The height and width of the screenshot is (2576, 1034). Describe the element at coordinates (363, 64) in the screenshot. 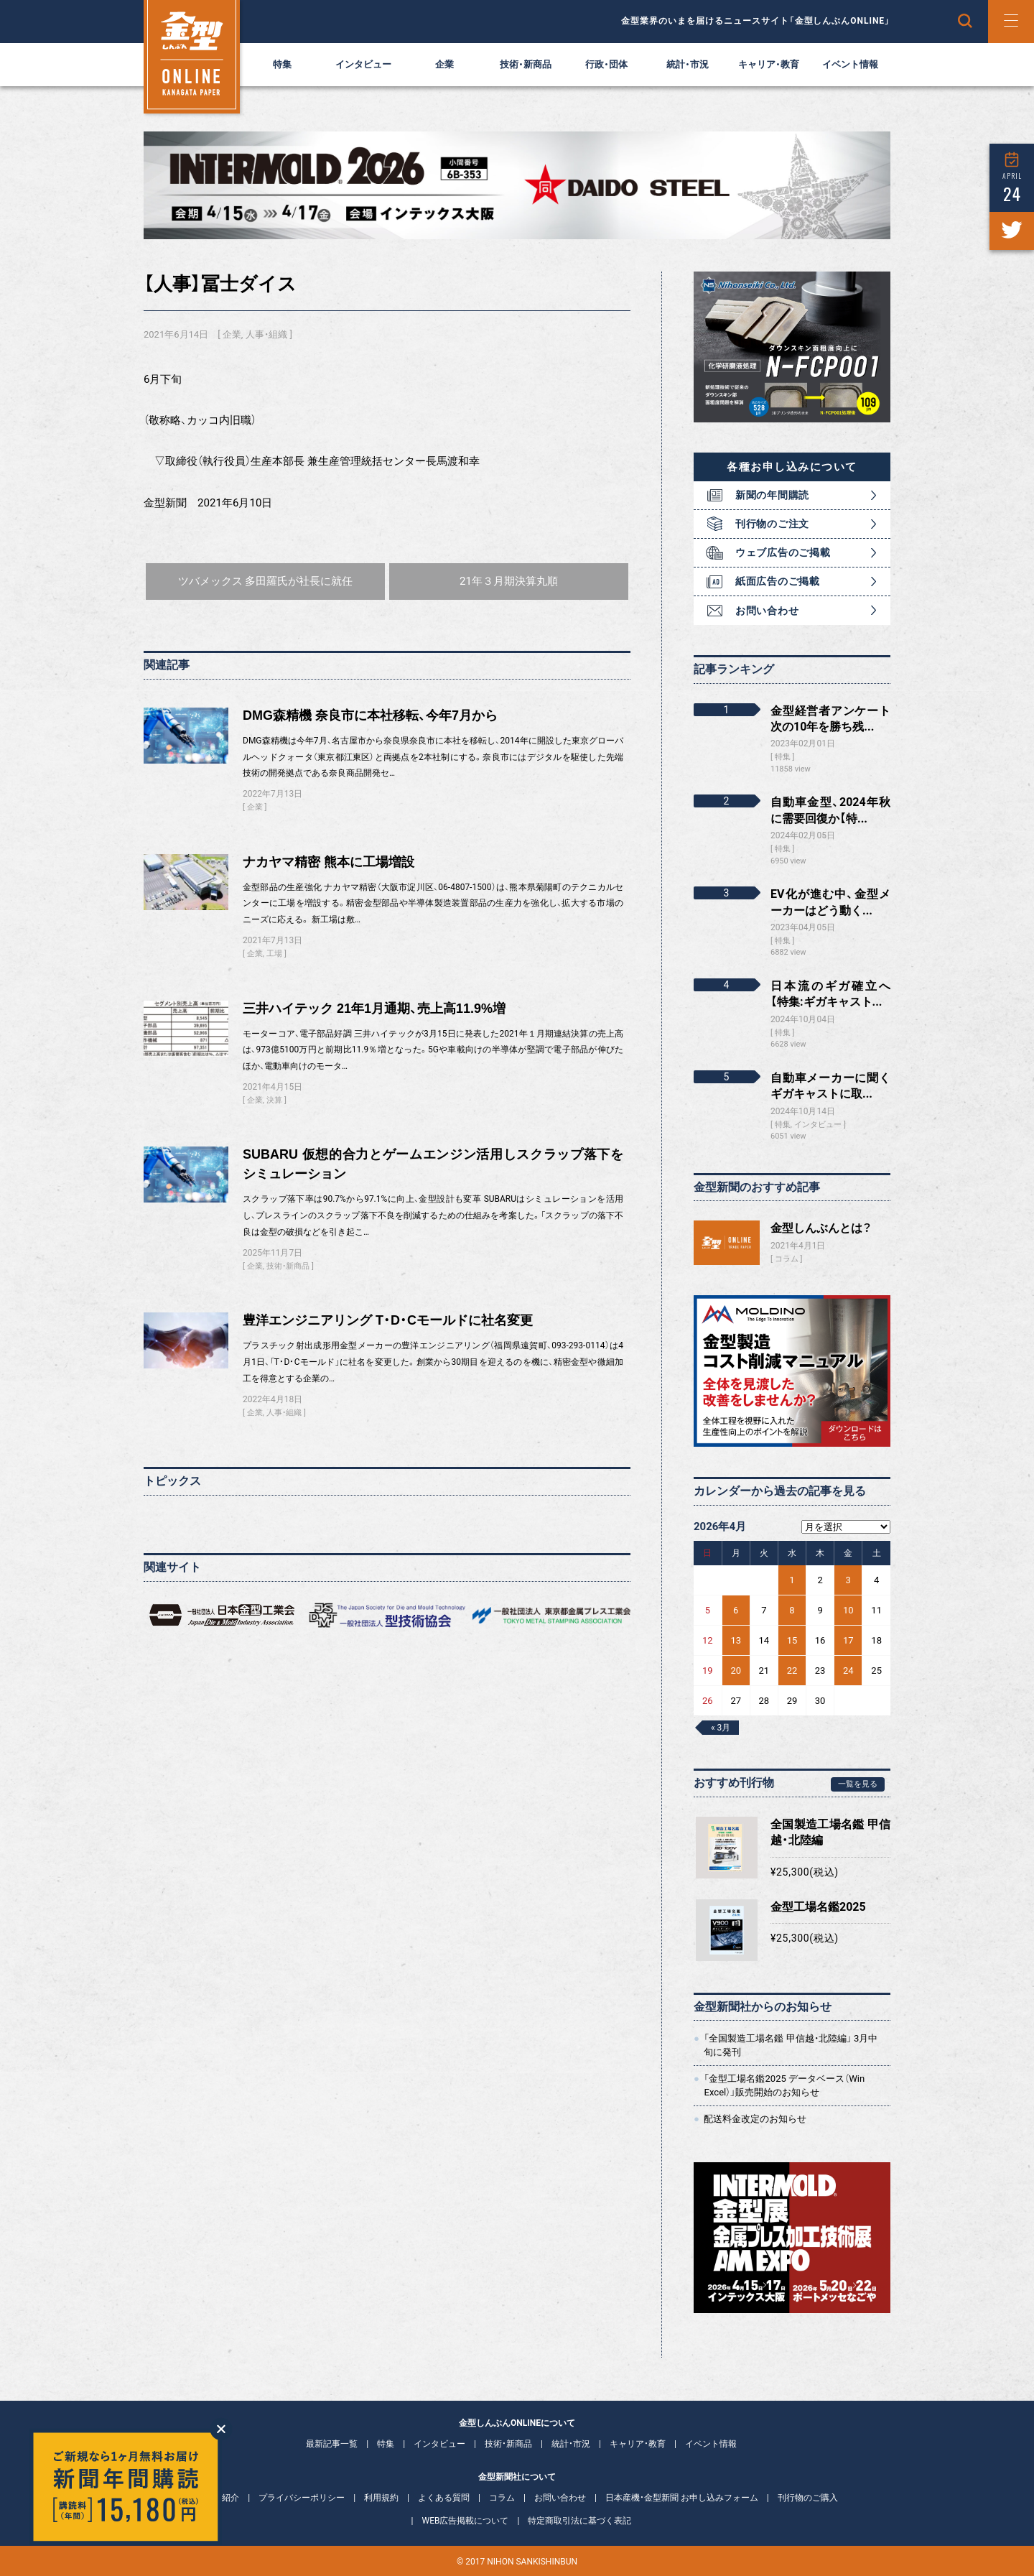

I see `インタビュー` at that location.